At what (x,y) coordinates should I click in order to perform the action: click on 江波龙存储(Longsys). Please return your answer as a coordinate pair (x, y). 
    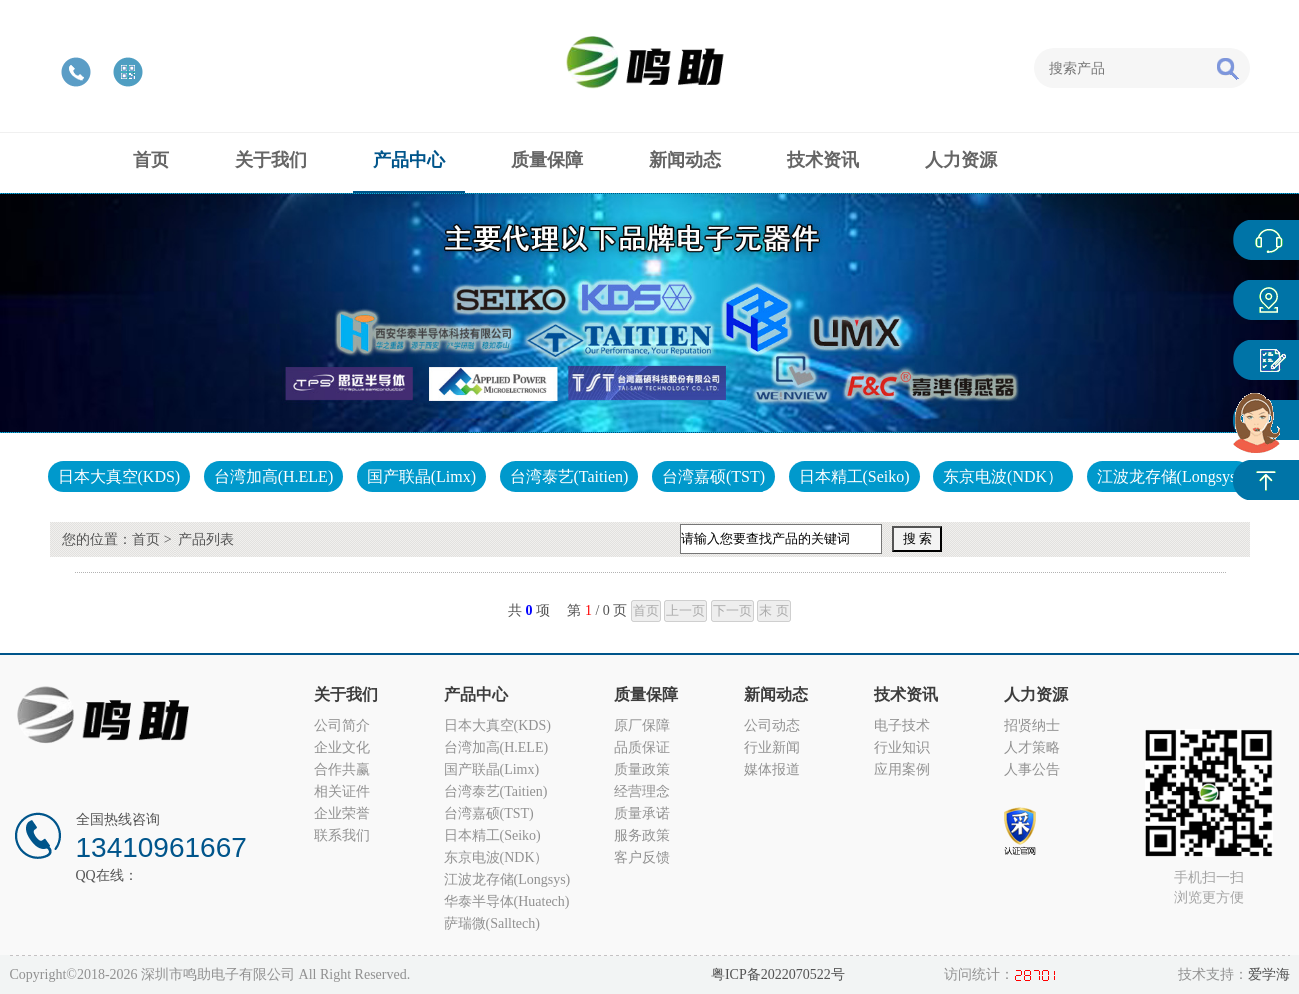
    Looking at the image, I should click on (1169, 476).